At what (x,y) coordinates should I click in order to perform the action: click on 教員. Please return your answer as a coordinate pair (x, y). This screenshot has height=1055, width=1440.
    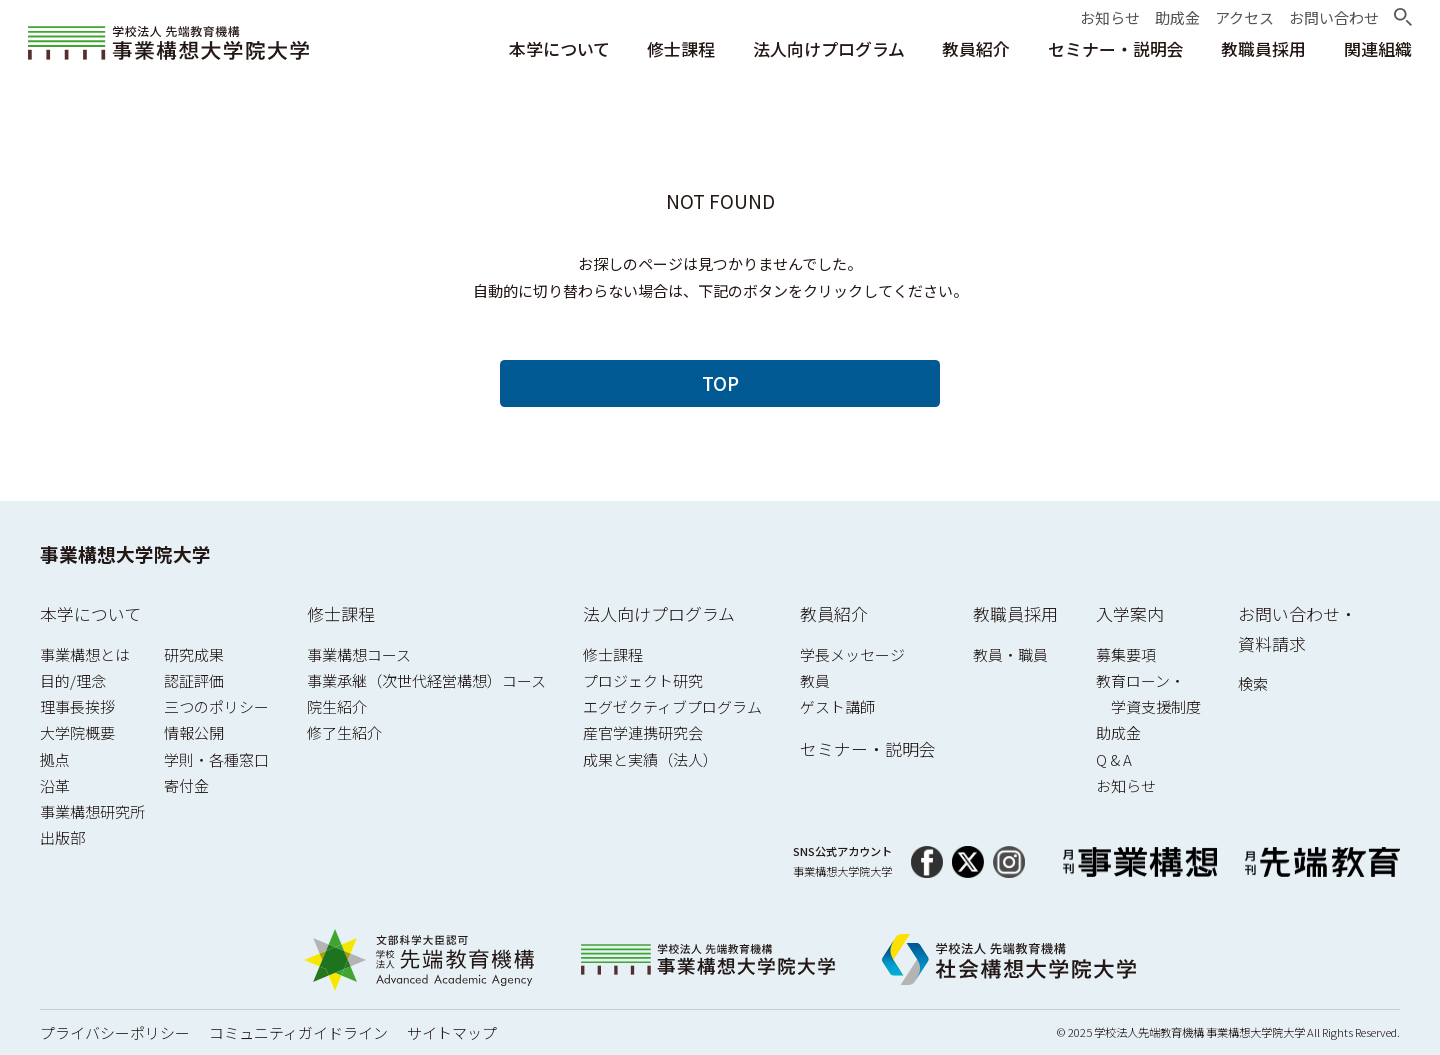
    Looking at the image, I should click on (815, 680).